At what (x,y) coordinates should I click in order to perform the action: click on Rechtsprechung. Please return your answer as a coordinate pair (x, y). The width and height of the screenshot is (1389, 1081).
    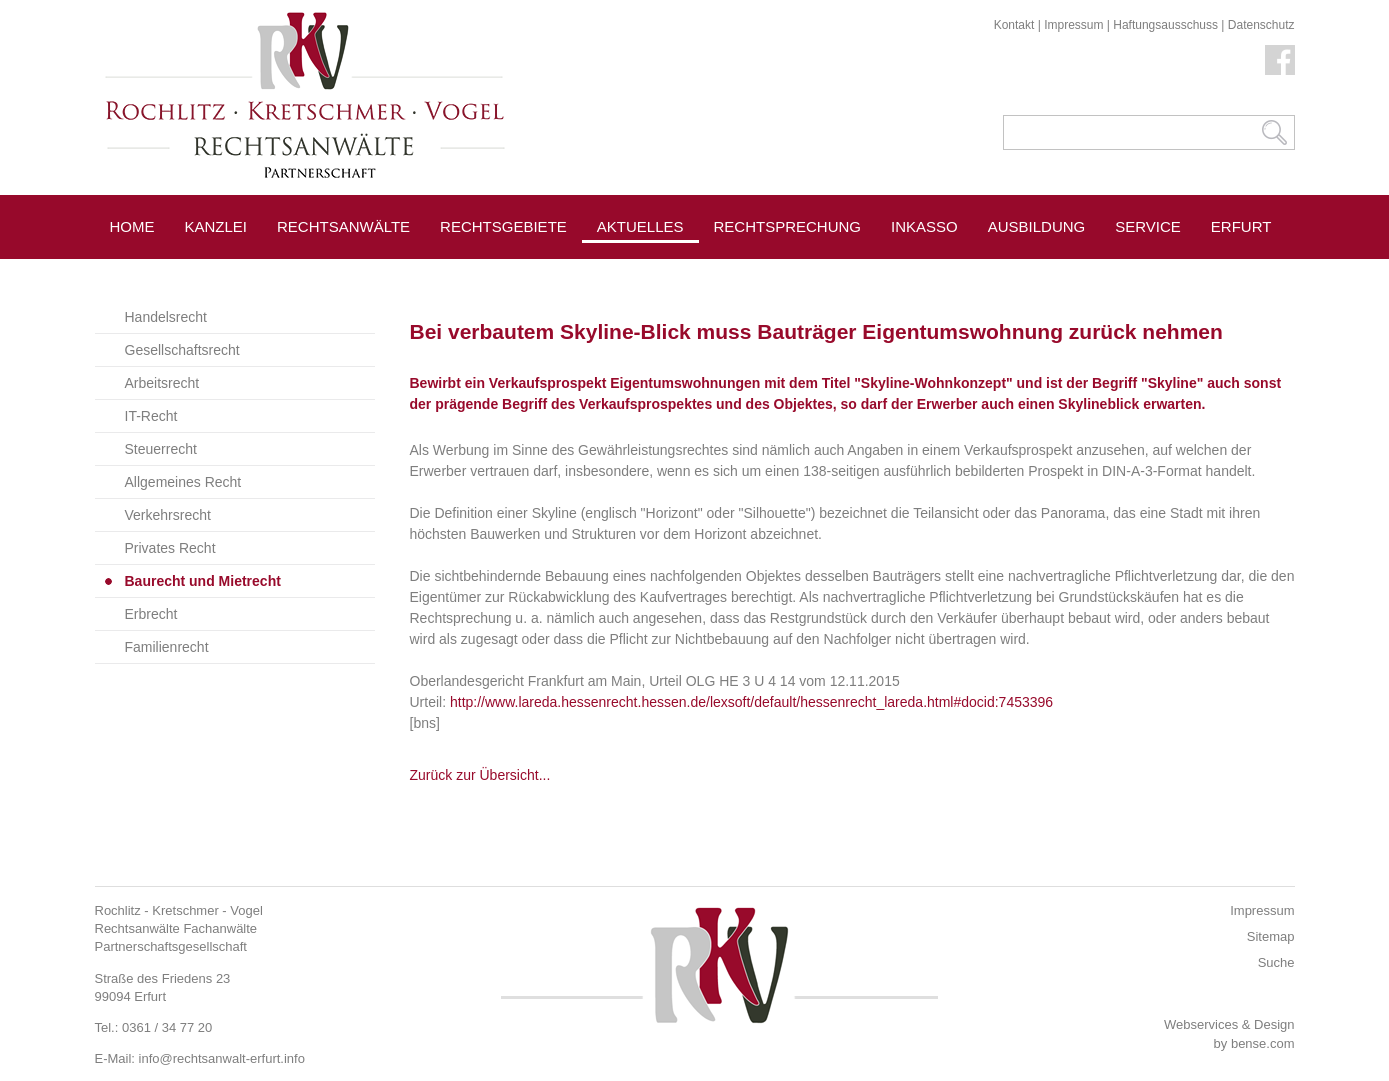
    Looking at the image, I should click on (788, 226).